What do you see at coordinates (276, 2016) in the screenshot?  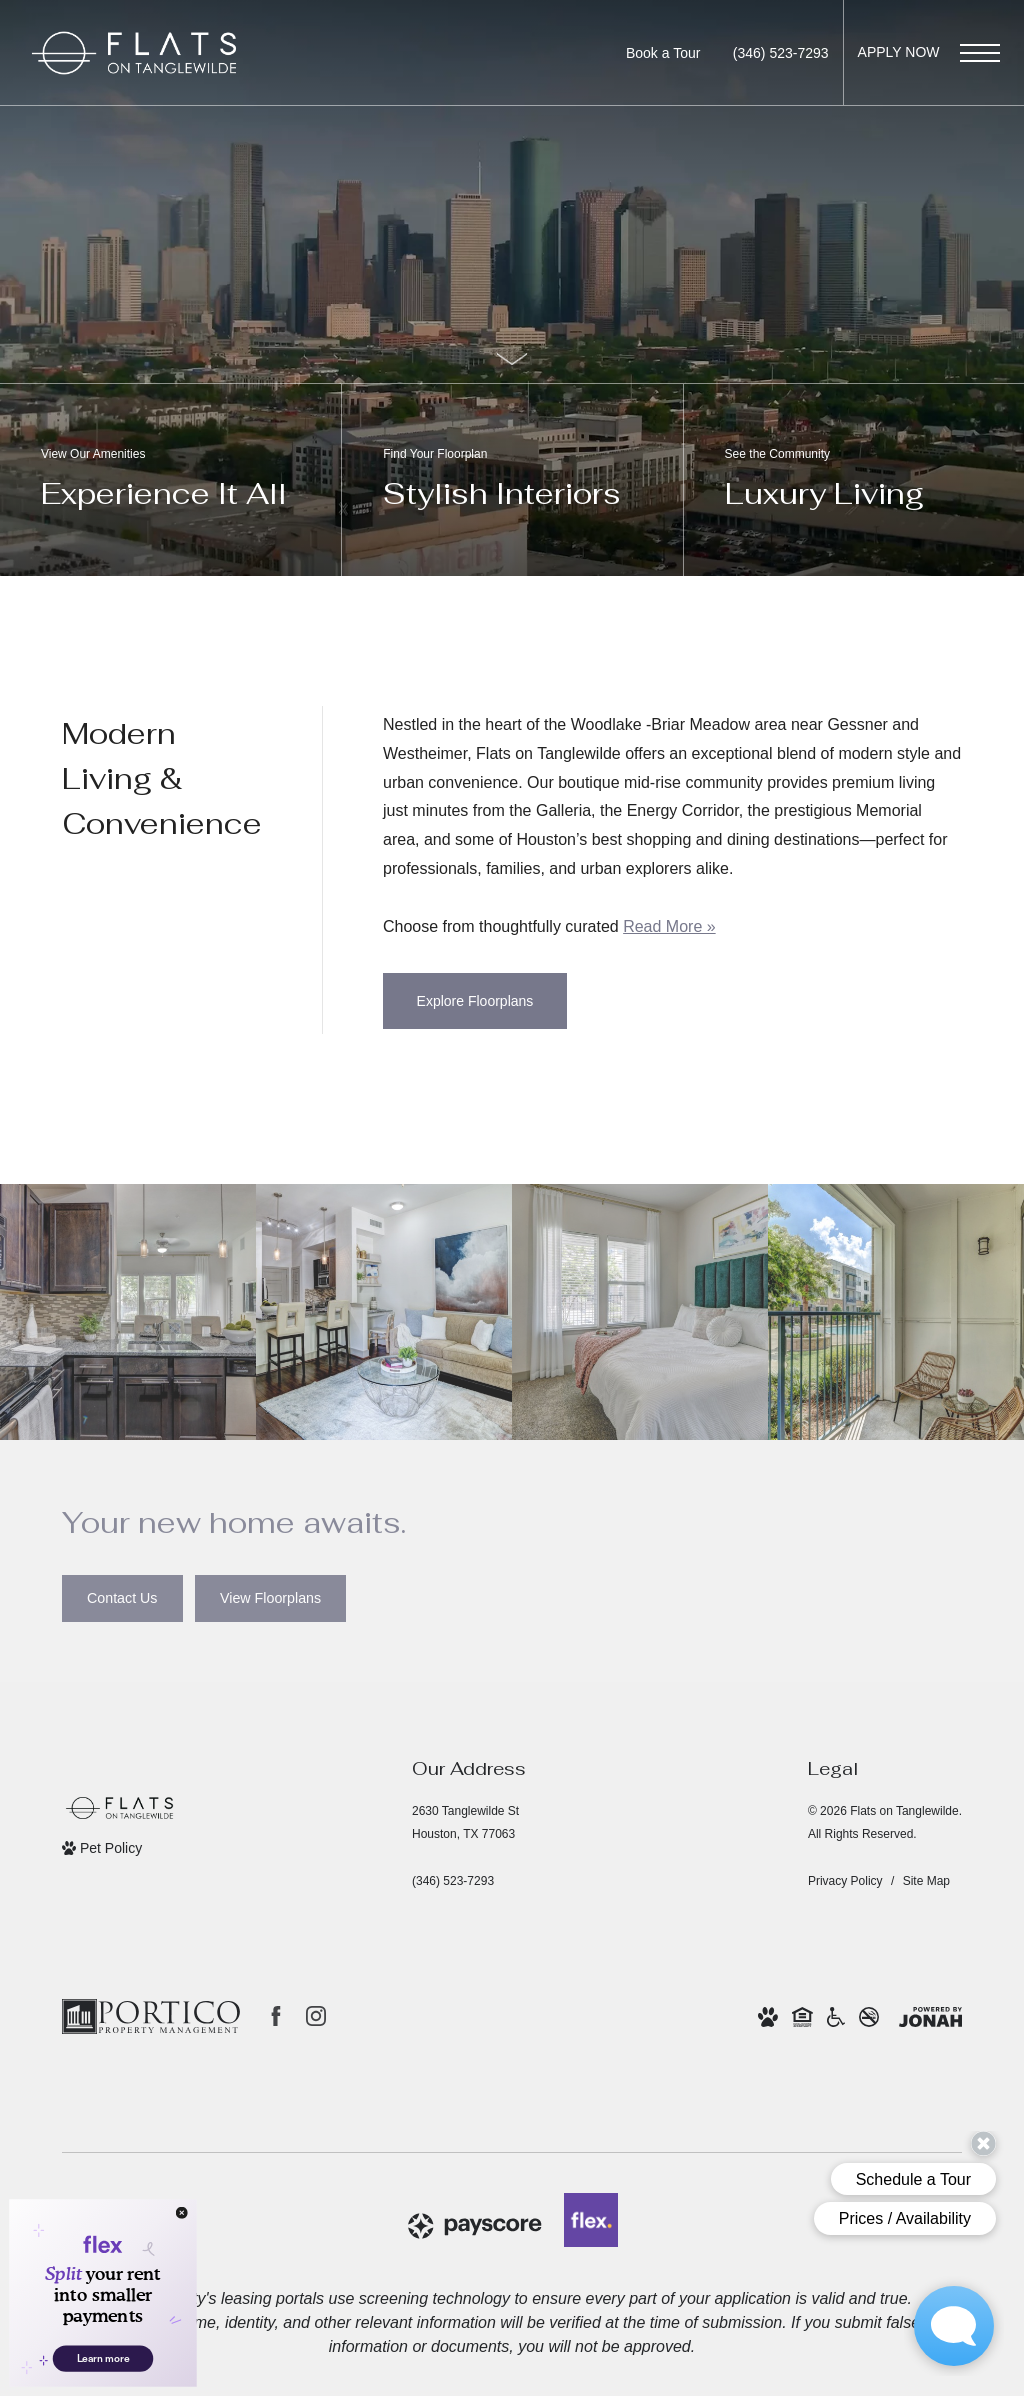 I see `[Follow us on Facebook (opens in new tab)]` at bounding box center [276, 2016].